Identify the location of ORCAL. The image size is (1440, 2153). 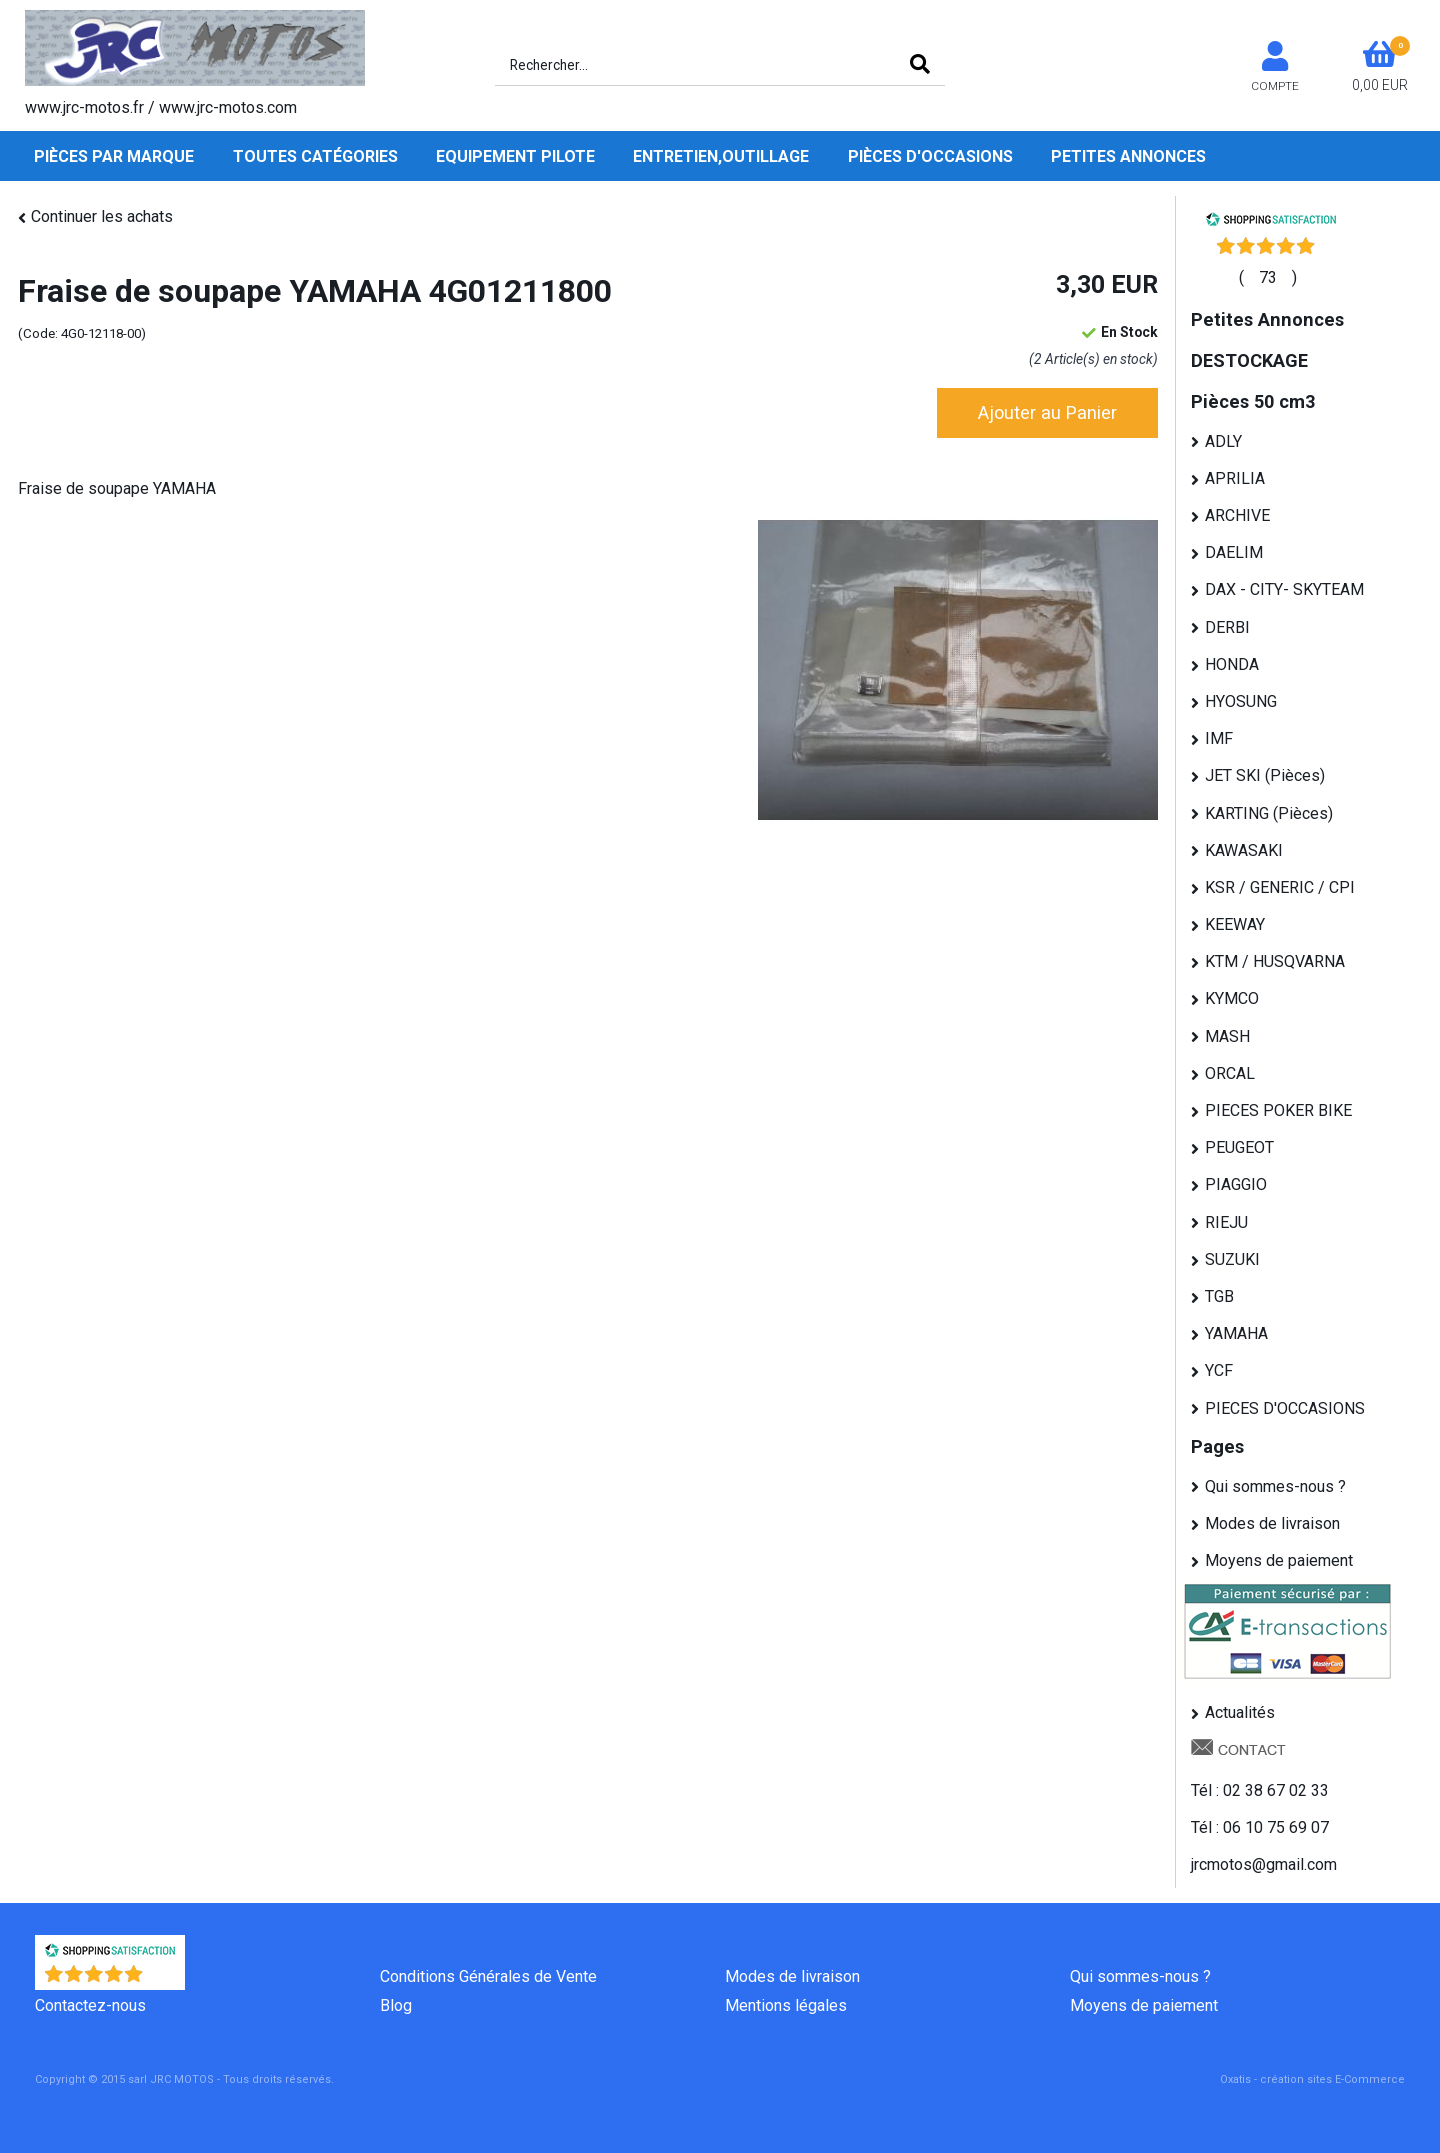
(1230, 1073).